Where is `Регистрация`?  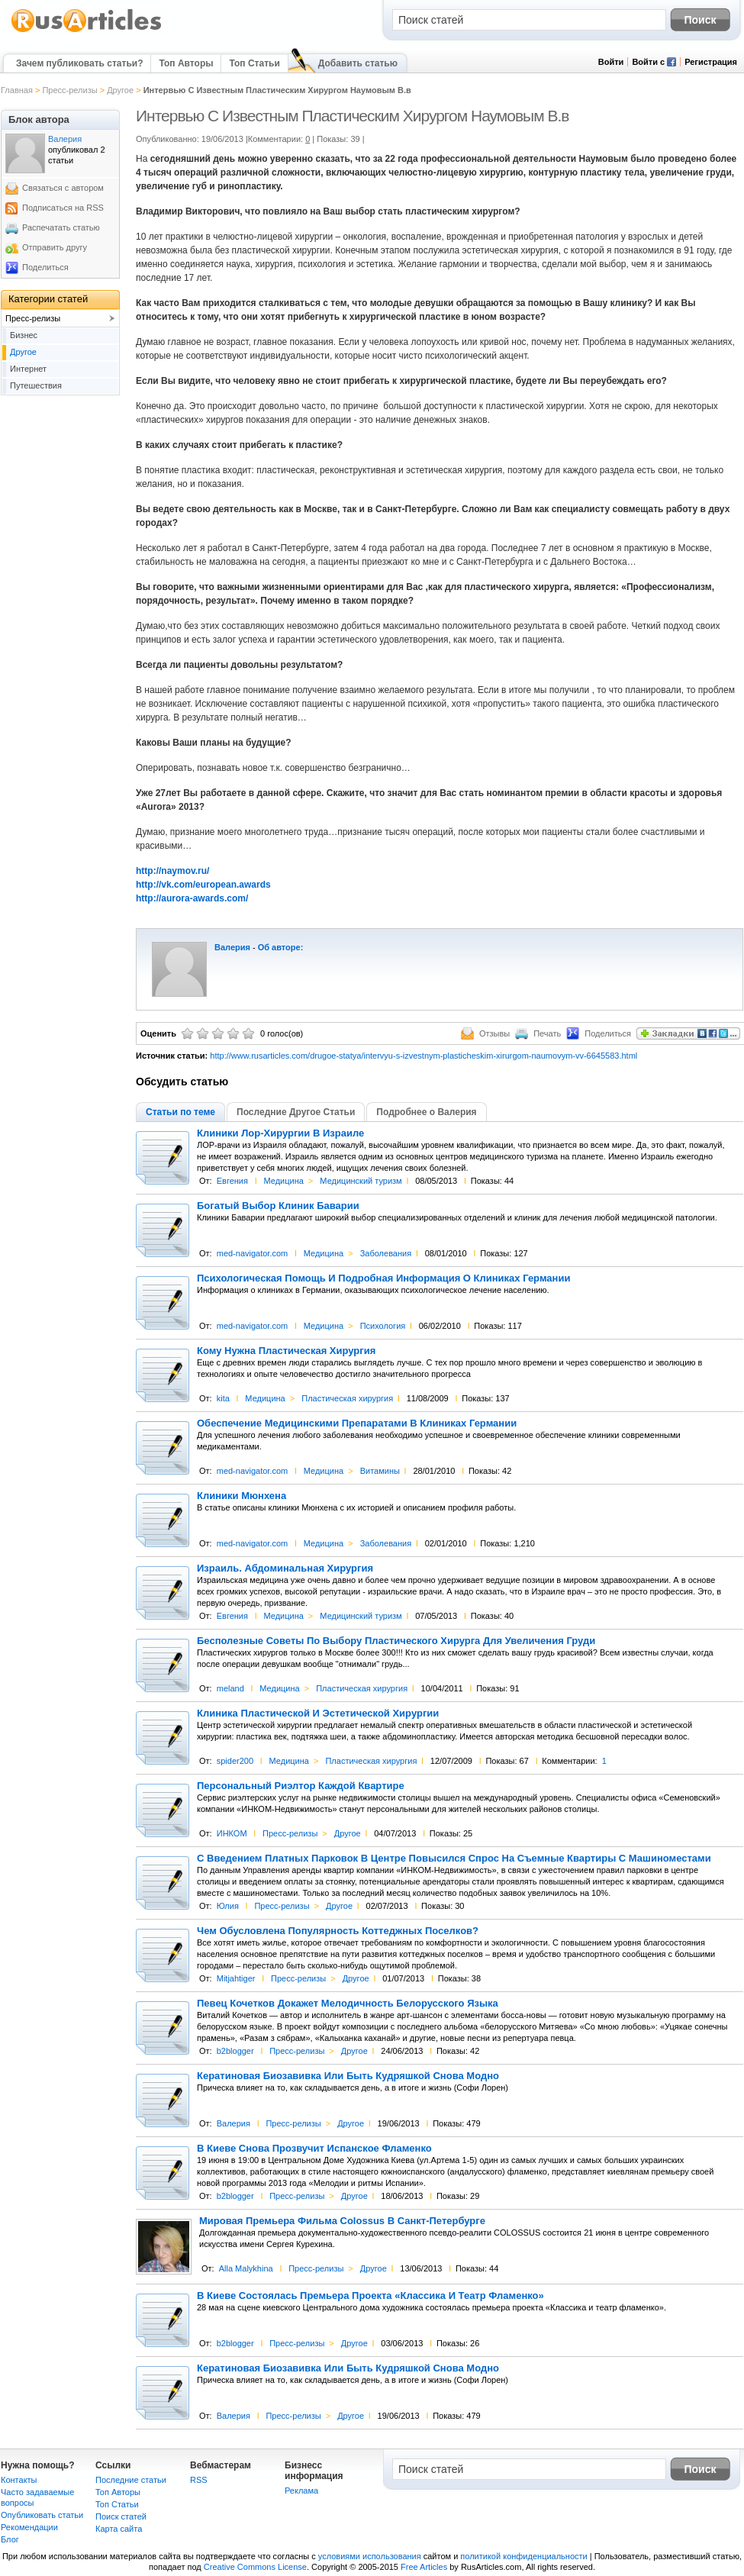
Регистрация is located at coordinates (710, 61).